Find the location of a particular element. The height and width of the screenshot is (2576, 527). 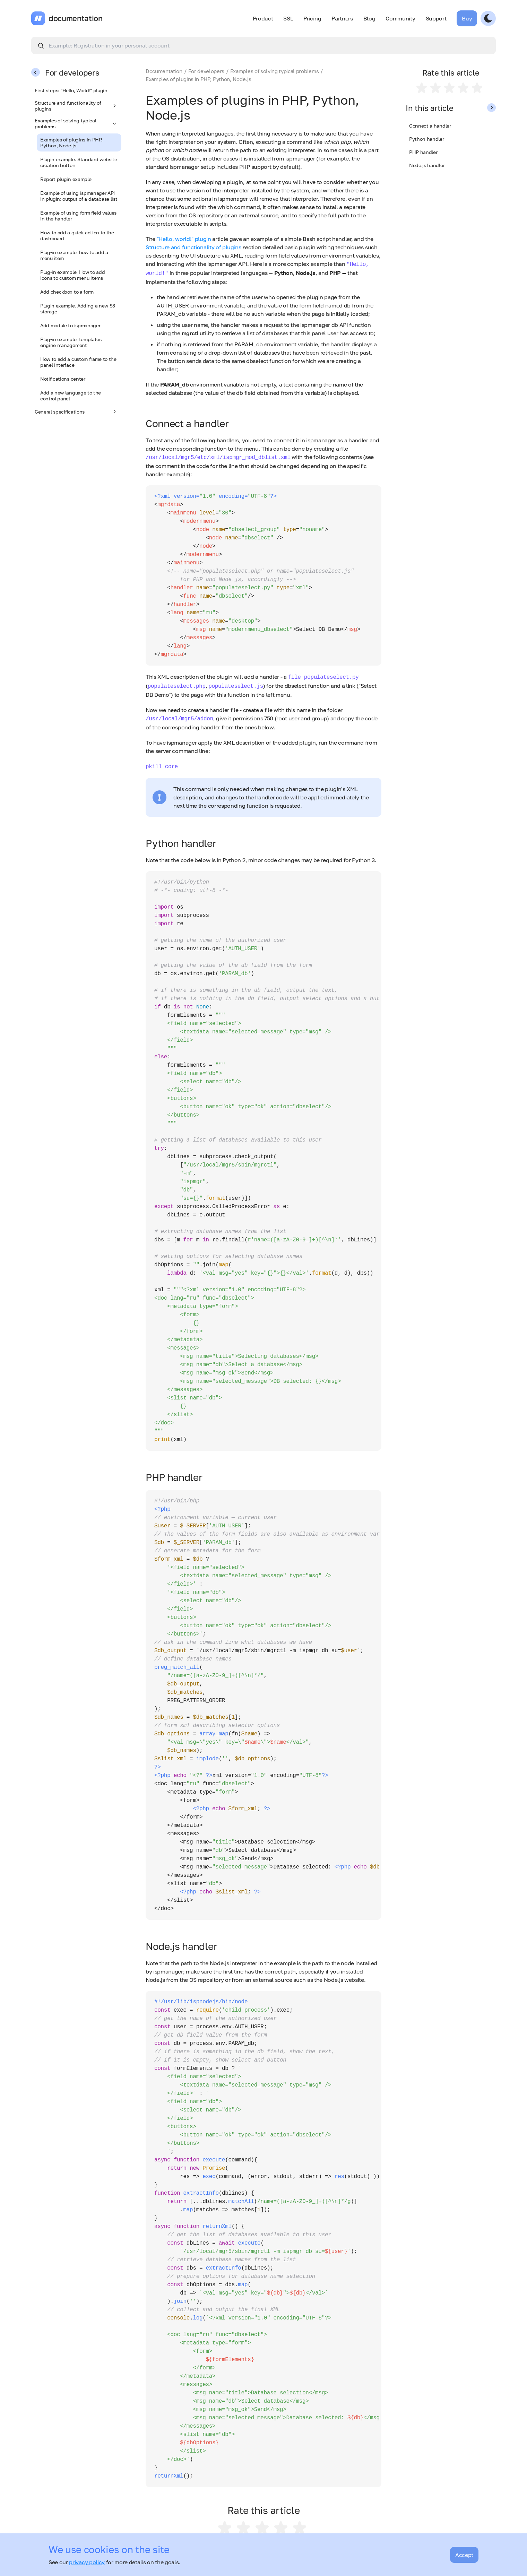

Partners is located at coordinates (342, 18).